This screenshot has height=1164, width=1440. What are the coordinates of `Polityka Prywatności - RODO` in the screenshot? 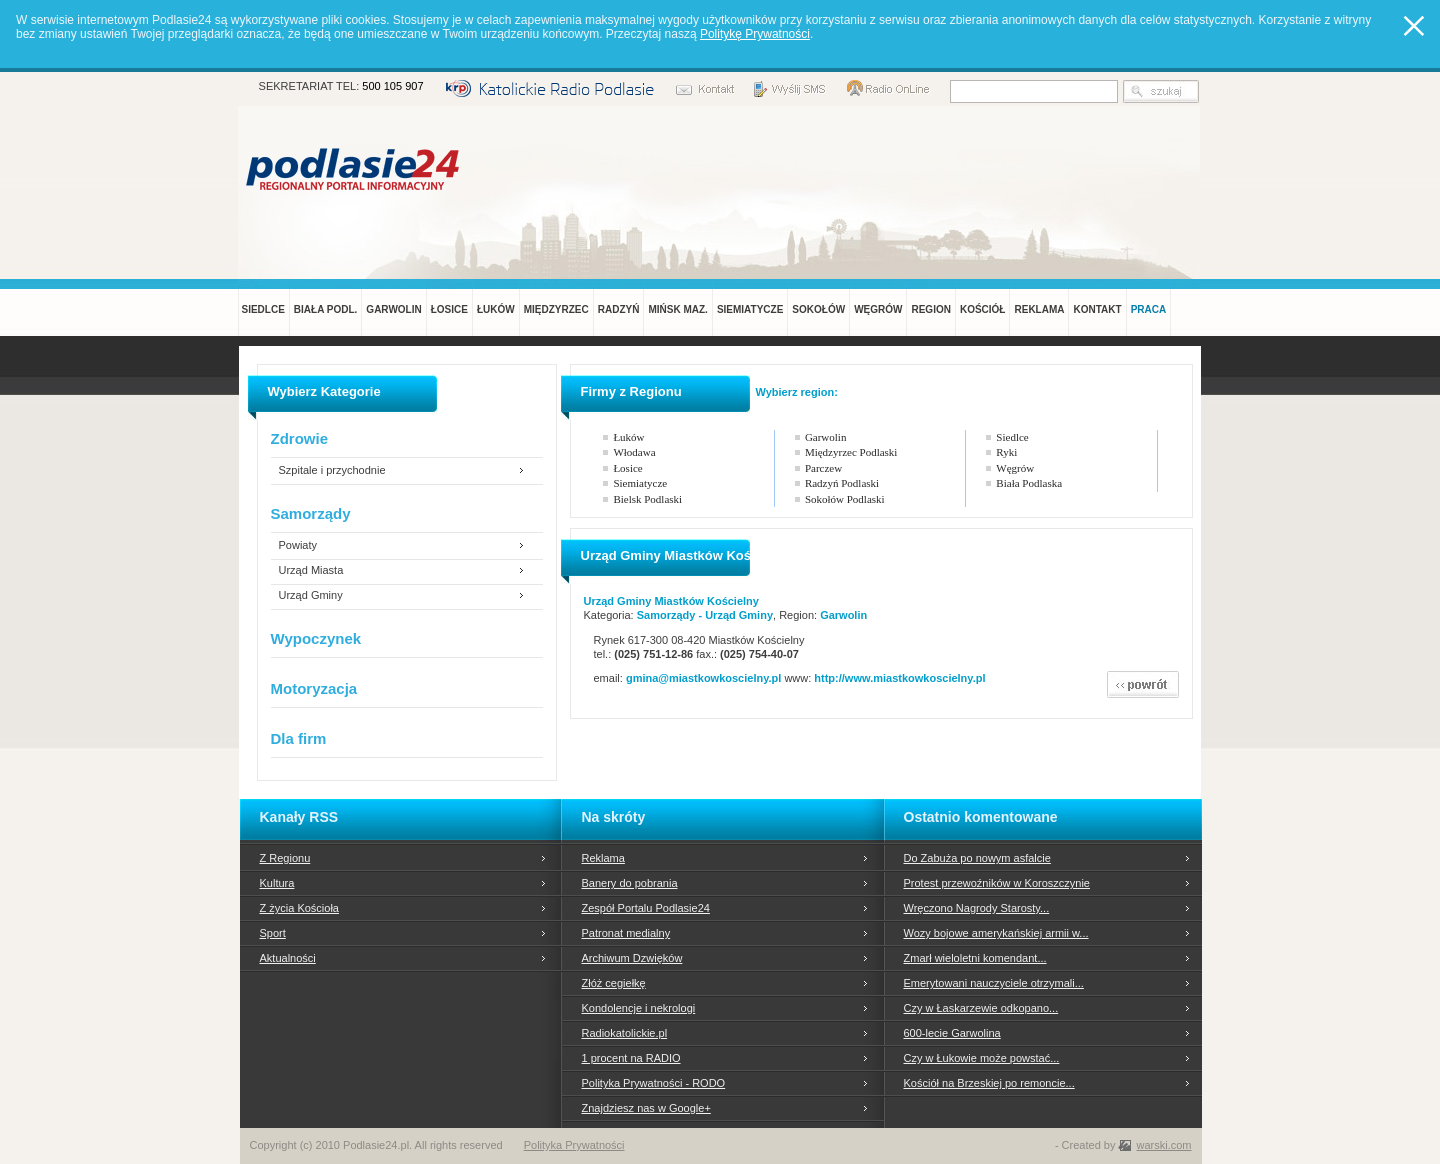 It's located at (654, 1083).